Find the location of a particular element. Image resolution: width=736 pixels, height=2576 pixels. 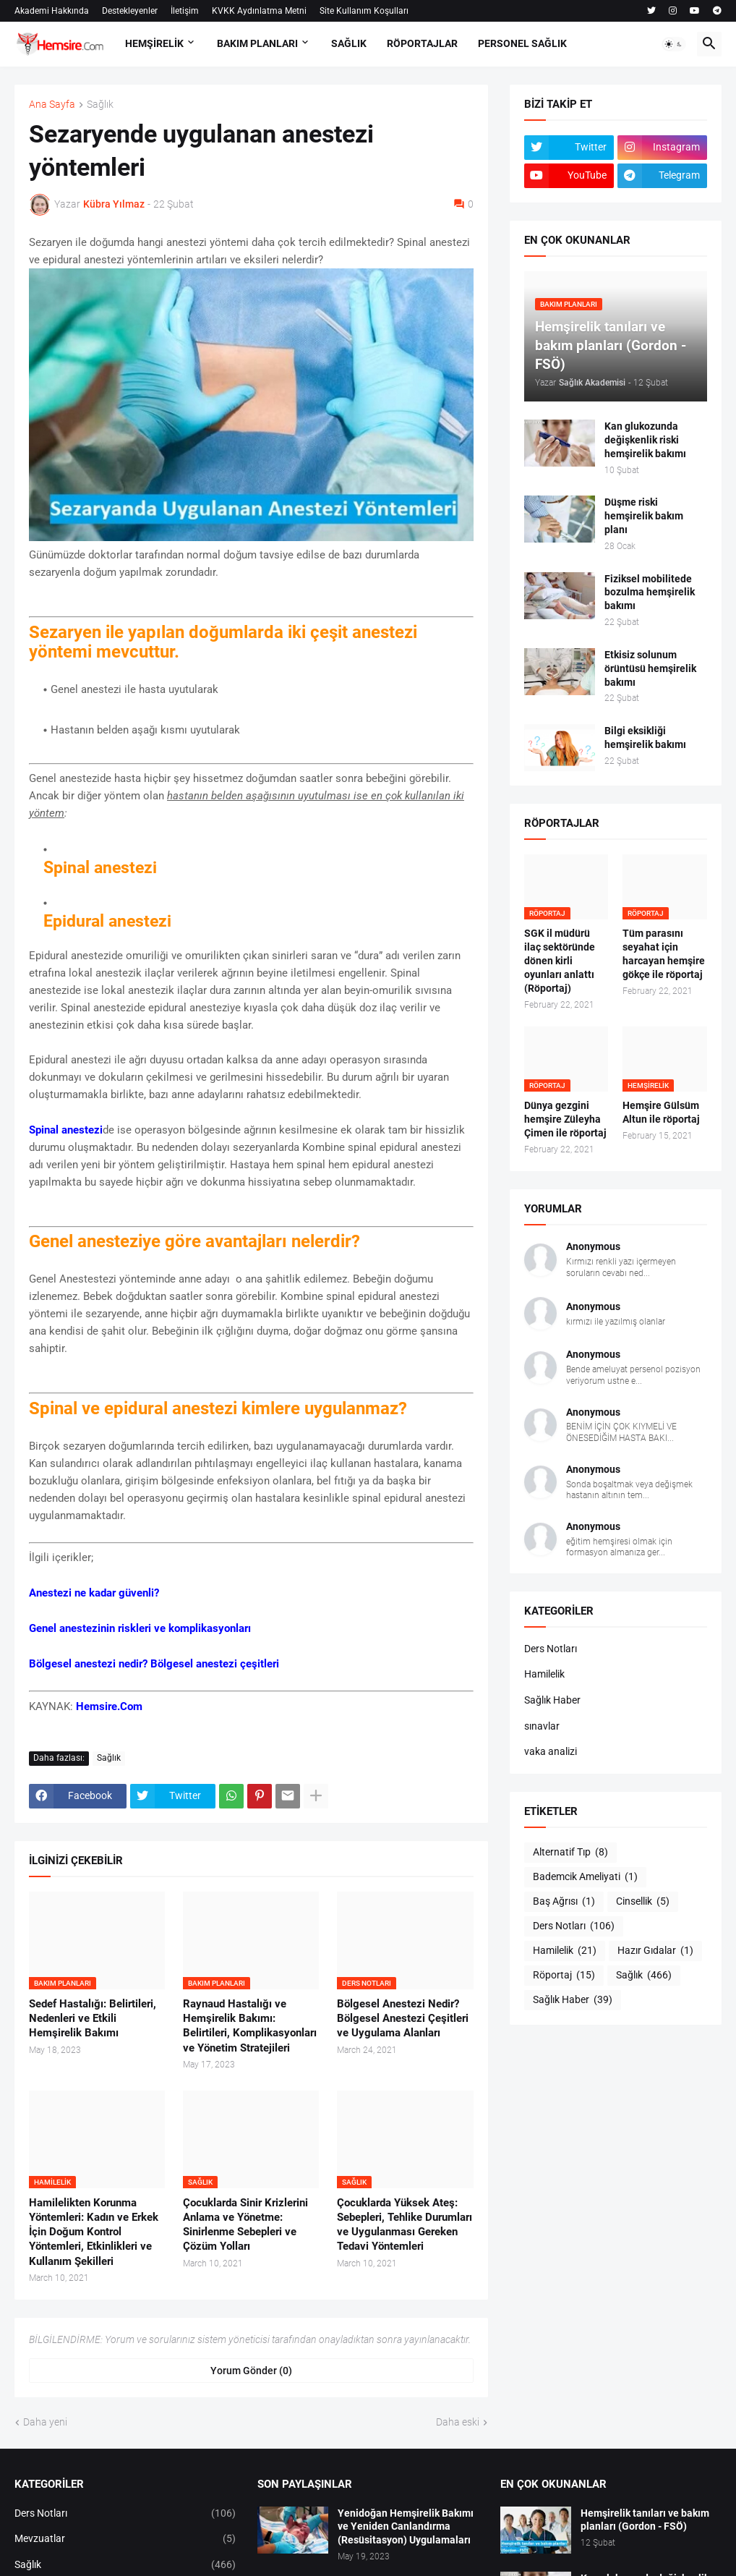

Hazır Gıdalar is located at coordinates (655, 1951).